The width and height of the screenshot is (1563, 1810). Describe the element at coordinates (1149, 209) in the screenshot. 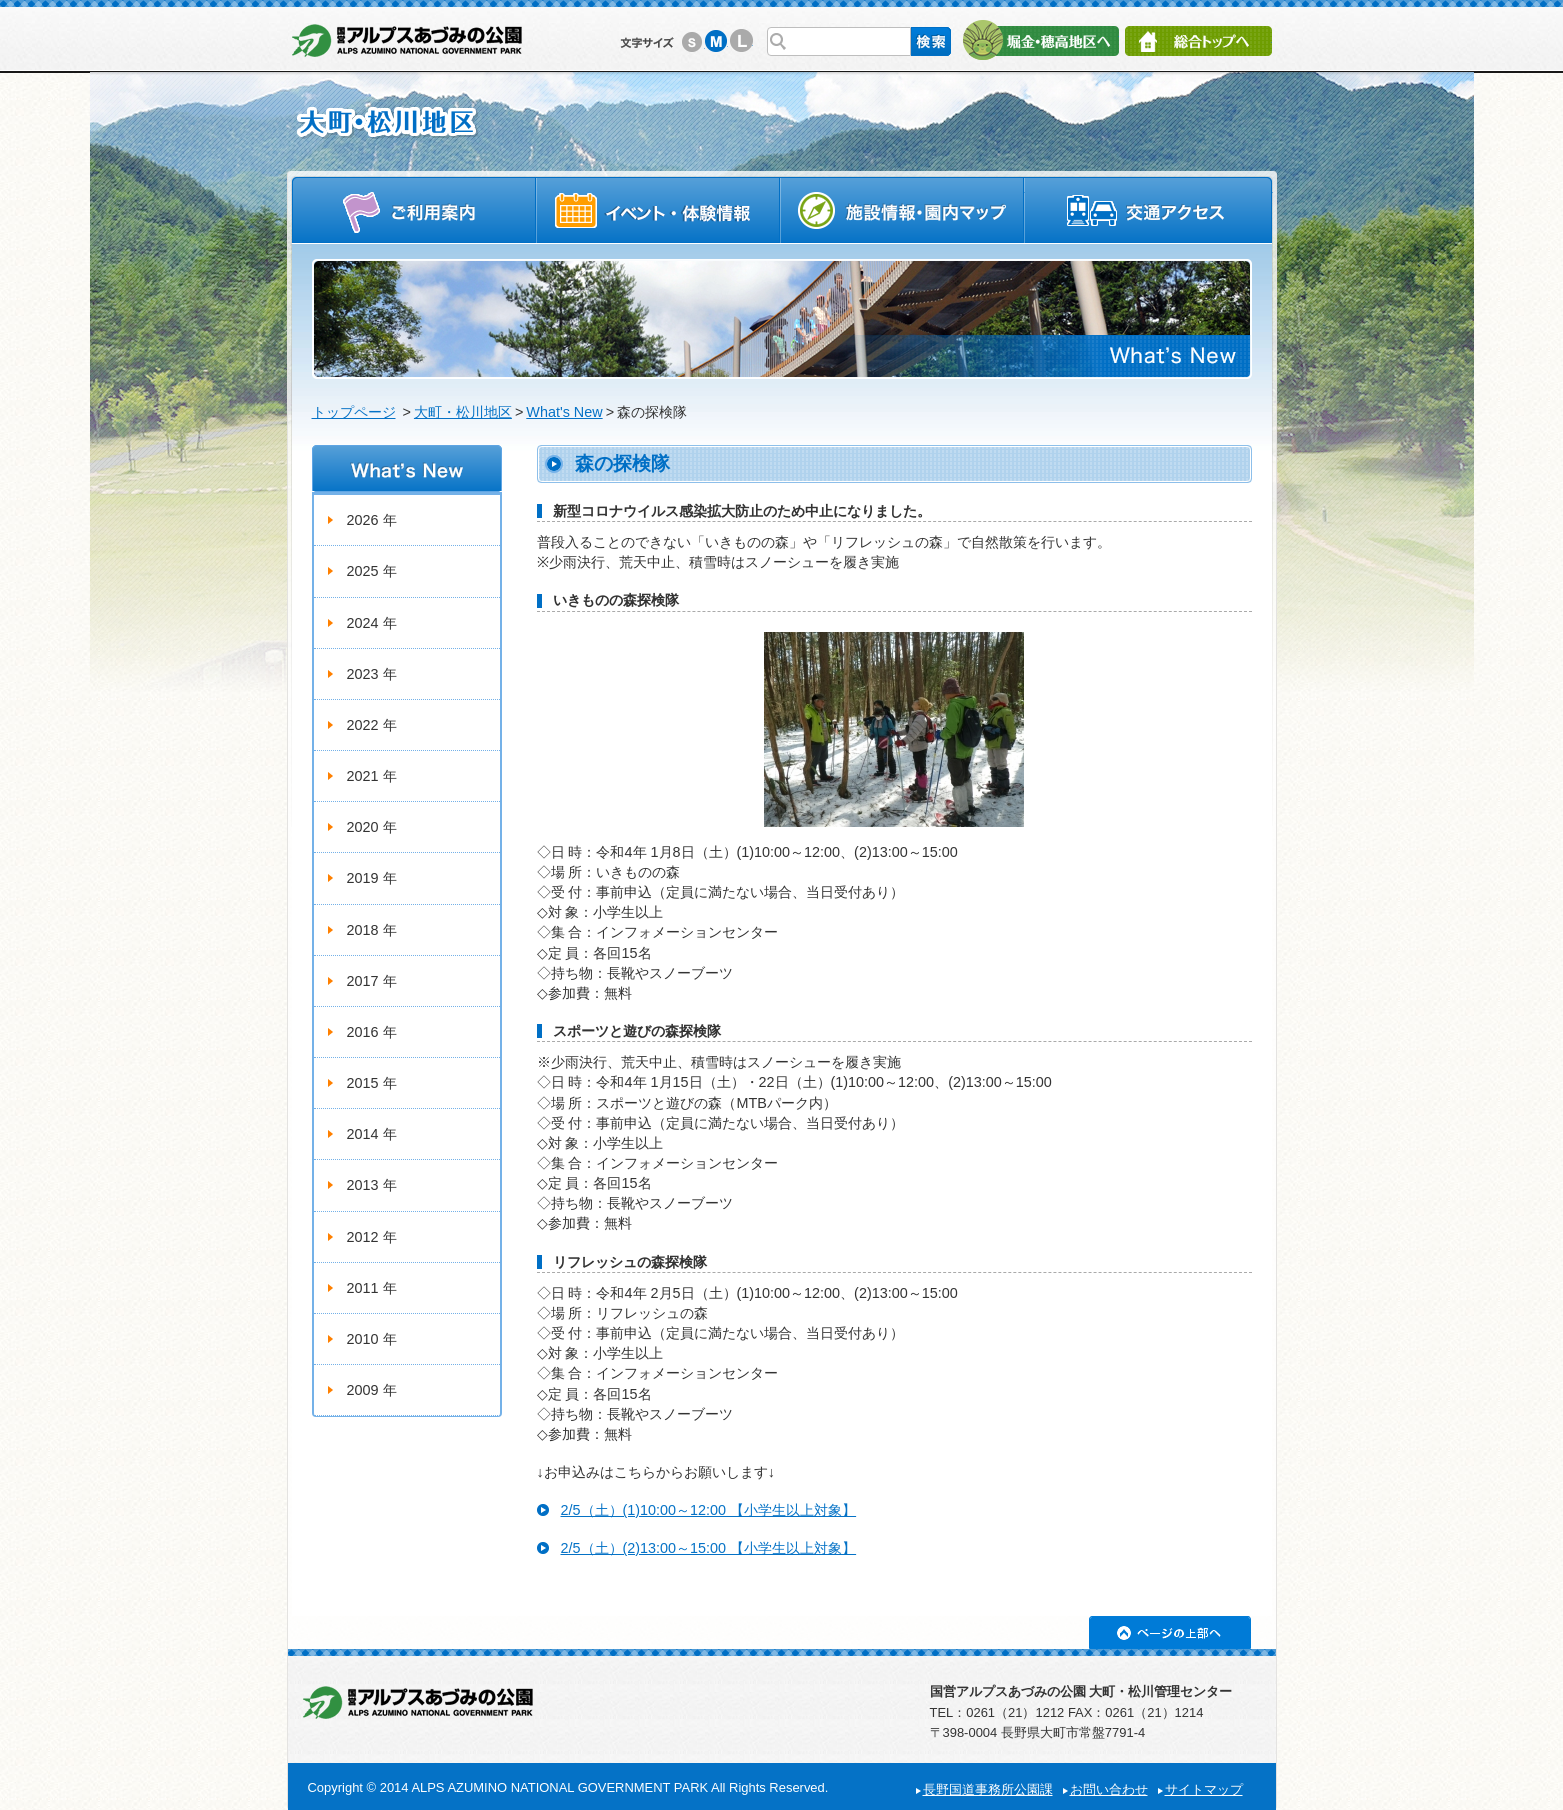

I see `交通アクセス` at that location.